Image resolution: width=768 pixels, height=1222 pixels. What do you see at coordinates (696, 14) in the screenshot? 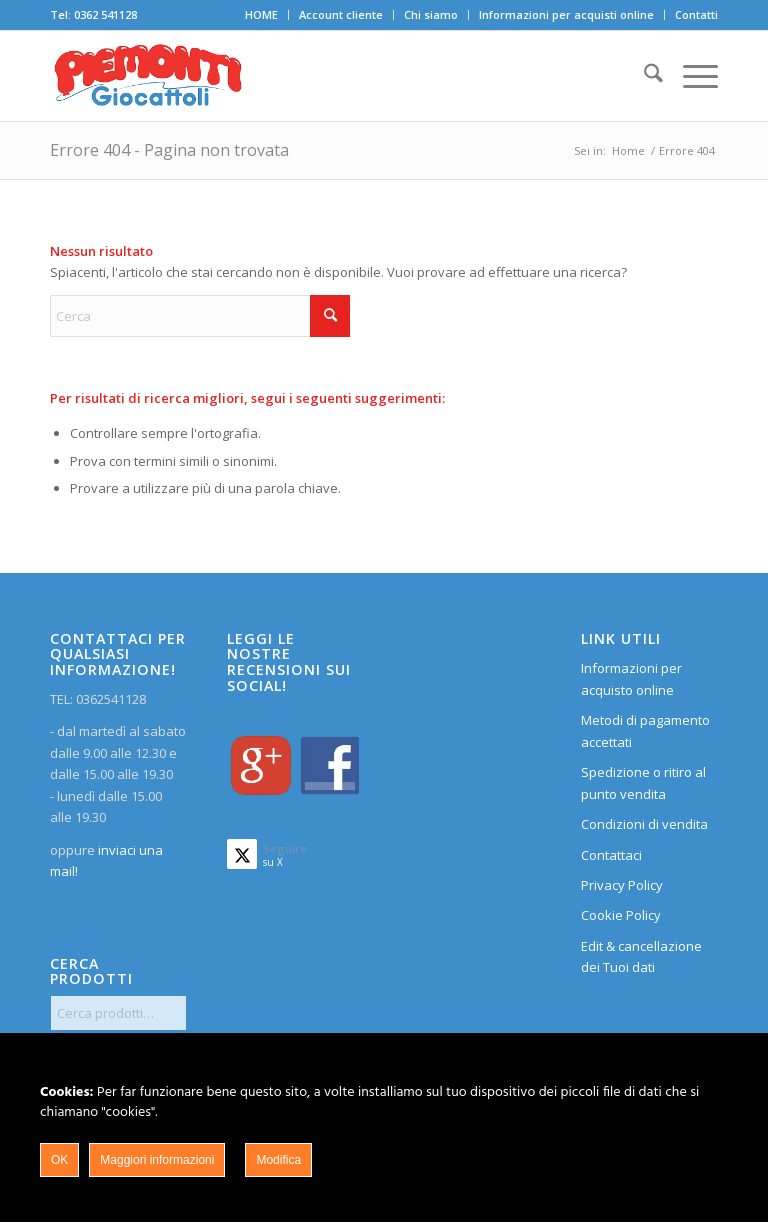
I see `Contatti` at bounding box center [696, 14].